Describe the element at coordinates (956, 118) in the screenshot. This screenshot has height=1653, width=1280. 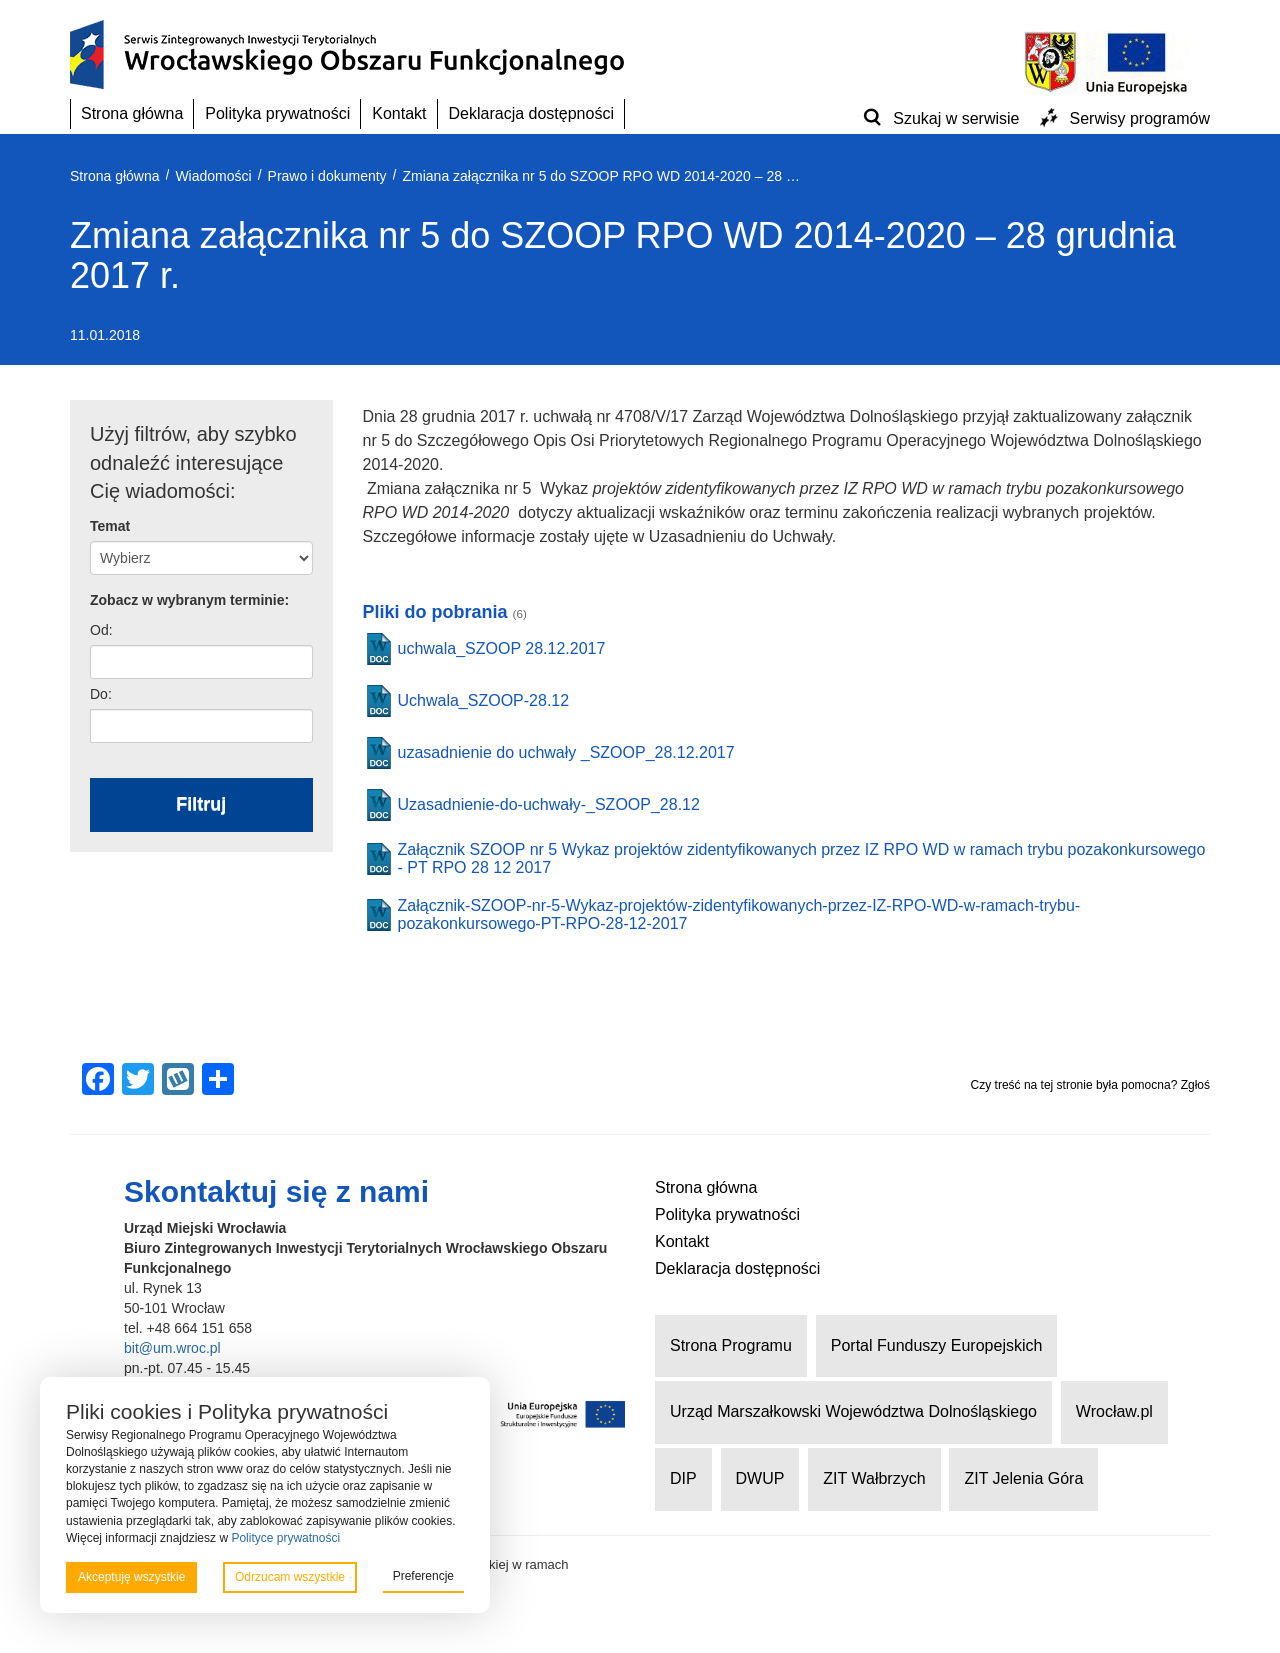
I see `Szukaj w serwisie` at that location.